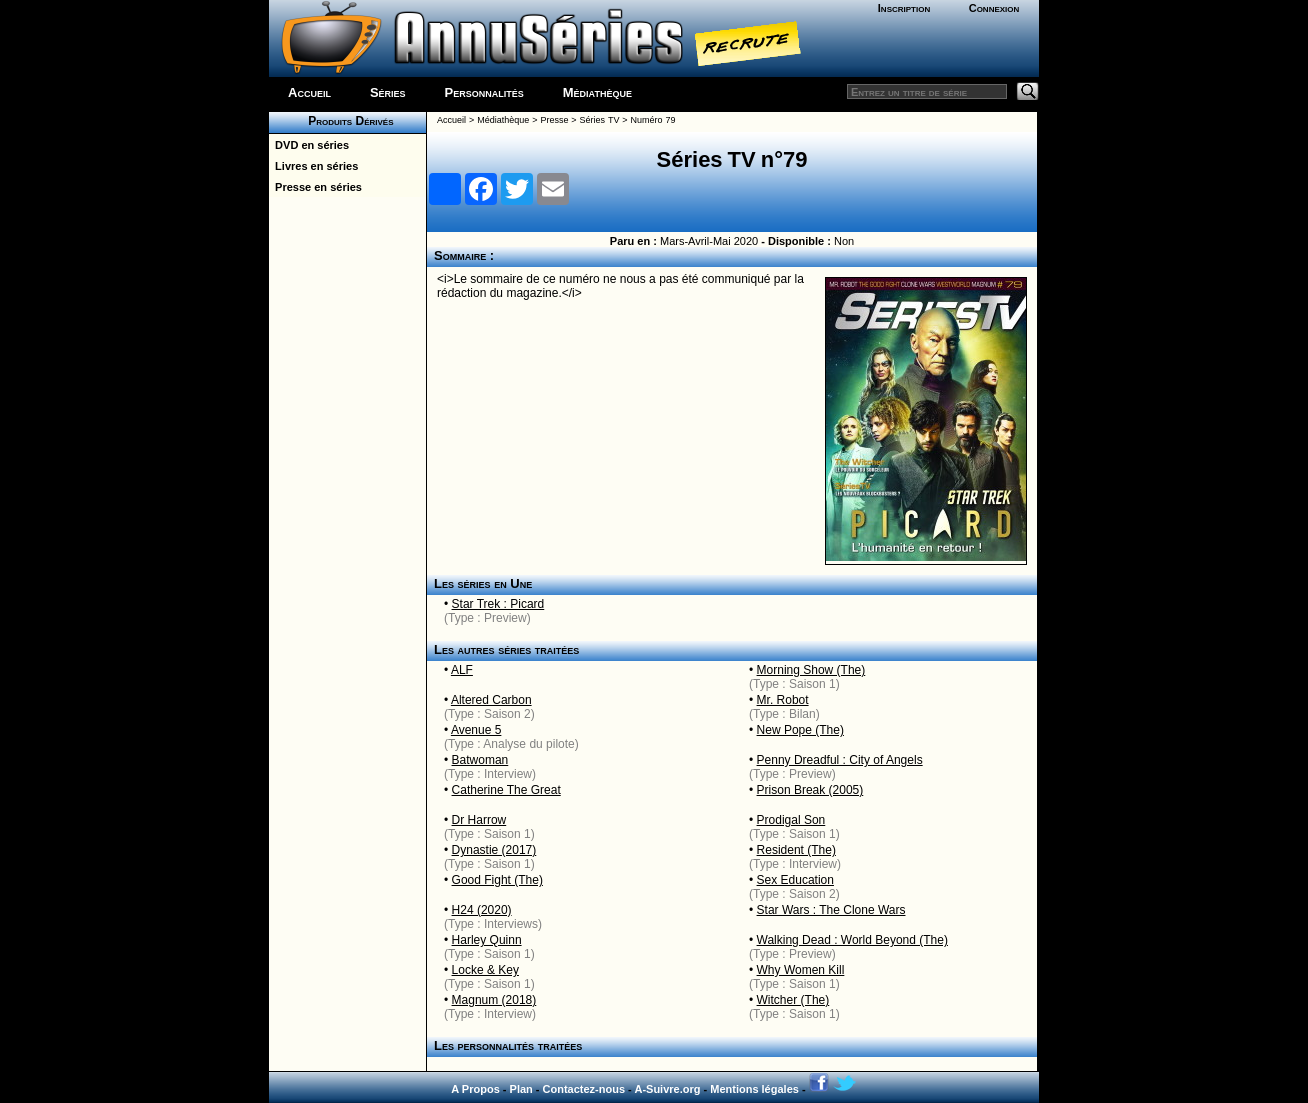 Image resolution: width=1308 pixels, height=1103 pixels. Describe the element at coordinates (840, 760) in the screenshot. I see `Penny Dreadful : City of Angels` at that location.